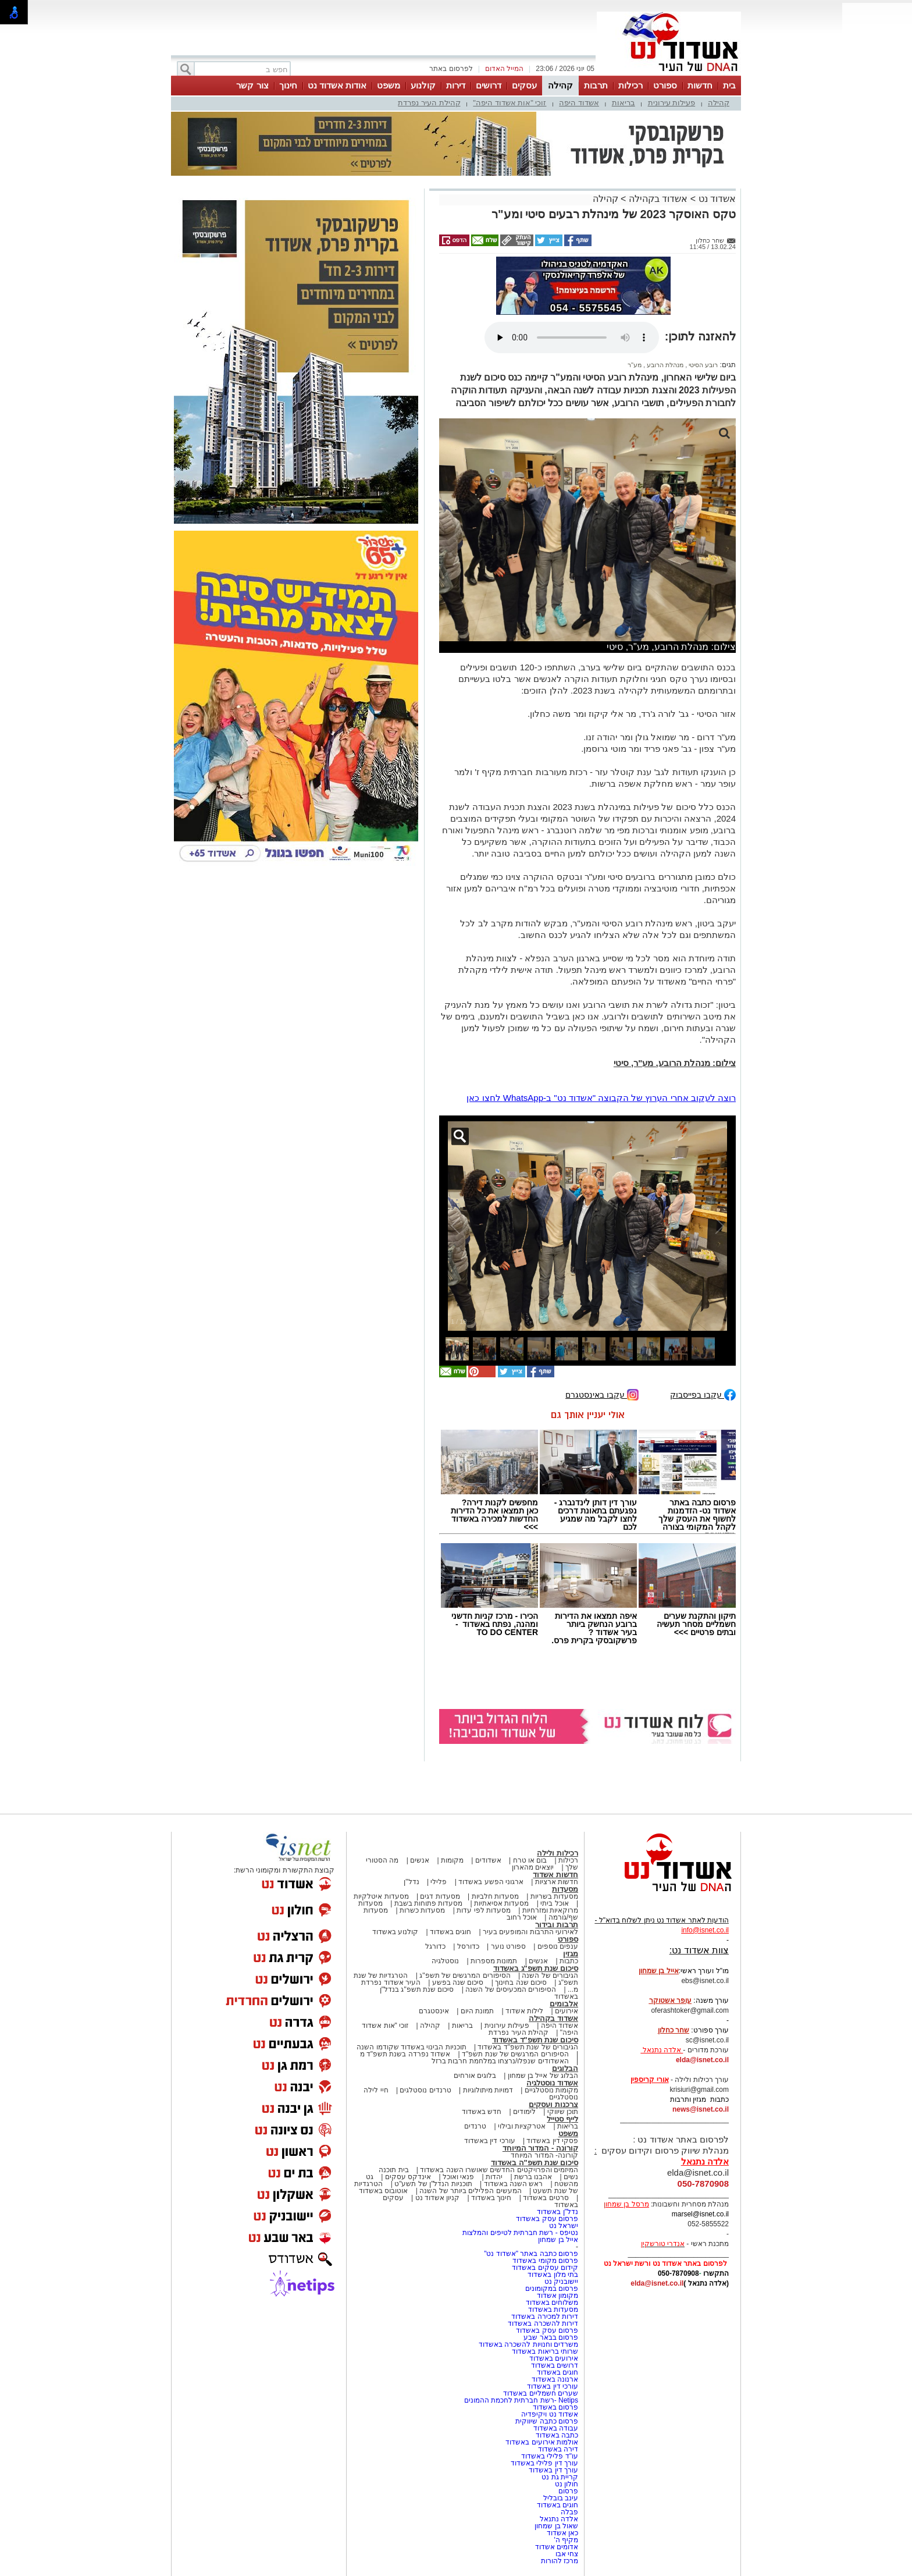  What do you see at coordinates (571, 2177) in the screenshot?
I see `נשים` at bounding box center [571, 2177].